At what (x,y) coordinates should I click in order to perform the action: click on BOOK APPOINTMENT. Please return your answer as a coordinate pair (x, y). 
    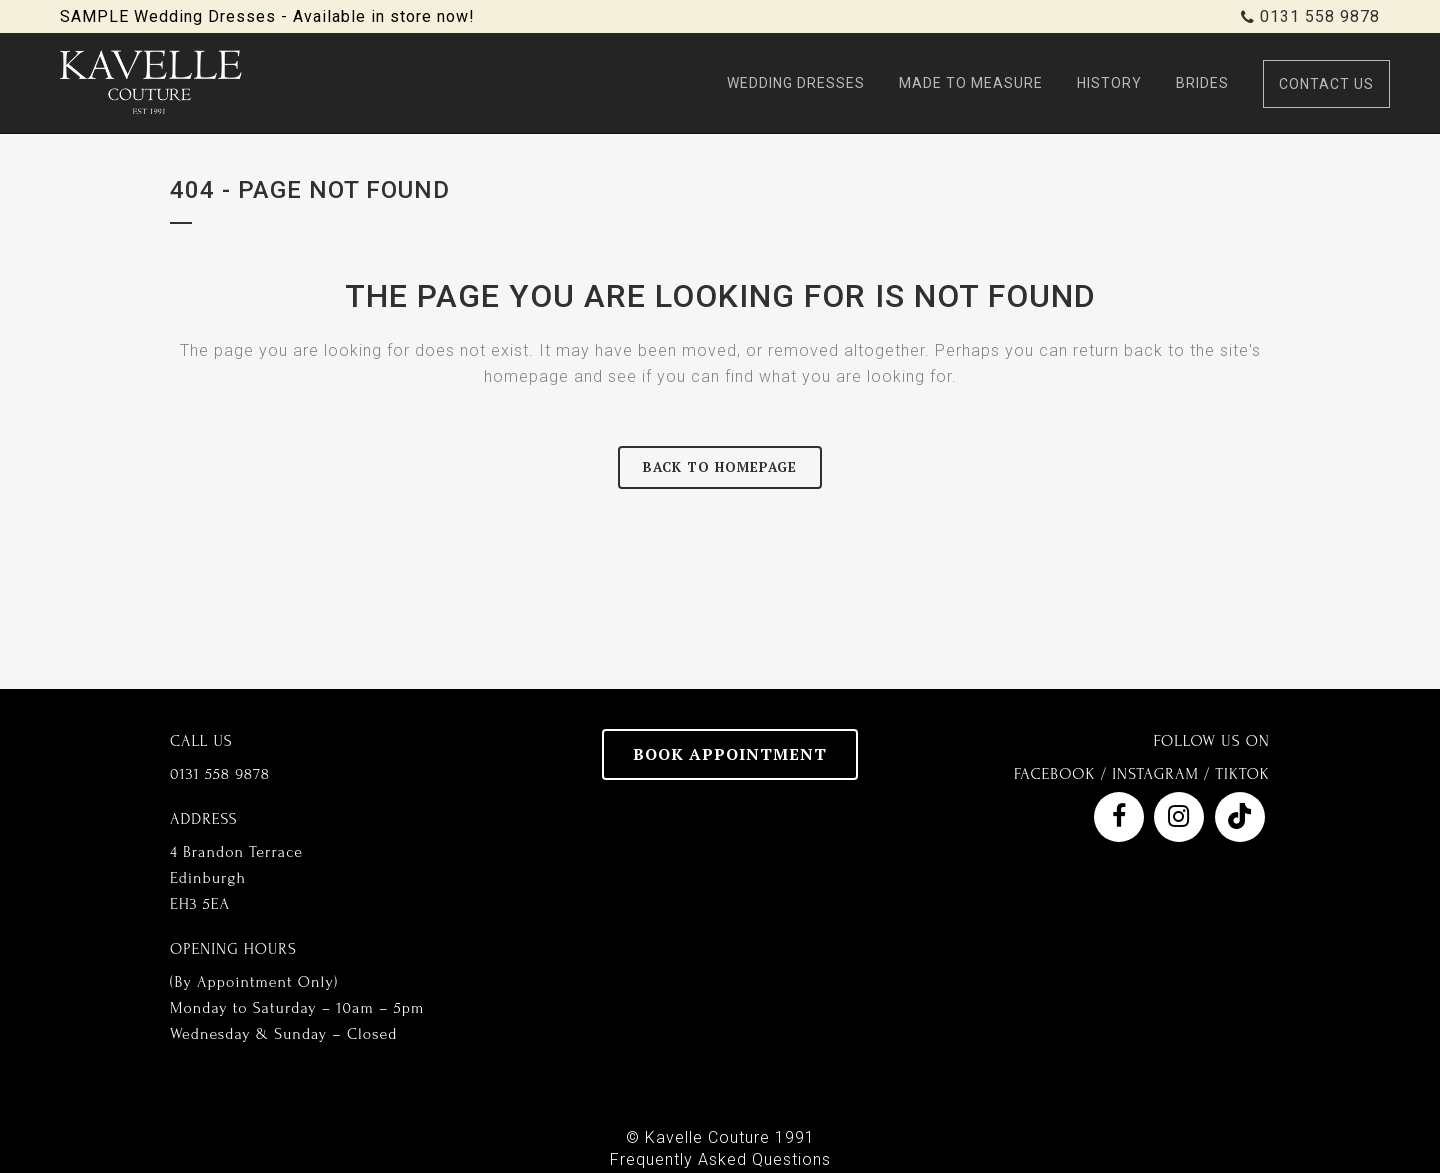
    Looking at the image, I should click on (730, 754).